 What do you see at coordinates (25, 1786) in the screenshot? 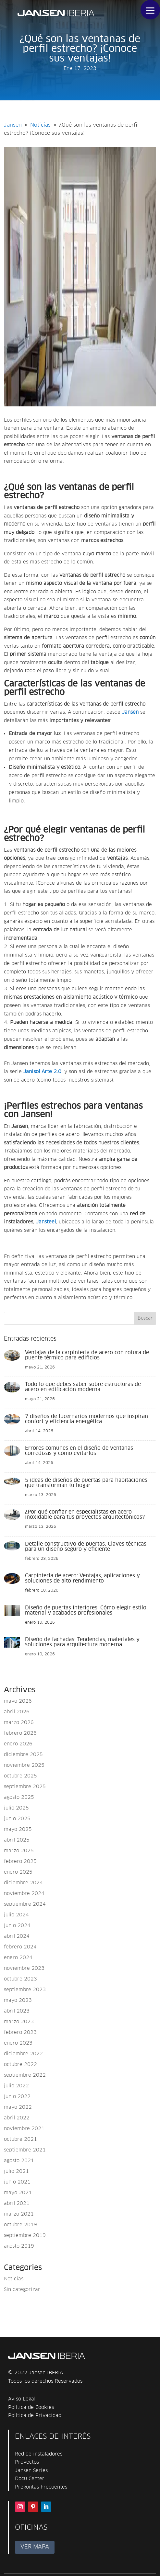
I see `septiembre 2025` at bounding box center [25, 1786].